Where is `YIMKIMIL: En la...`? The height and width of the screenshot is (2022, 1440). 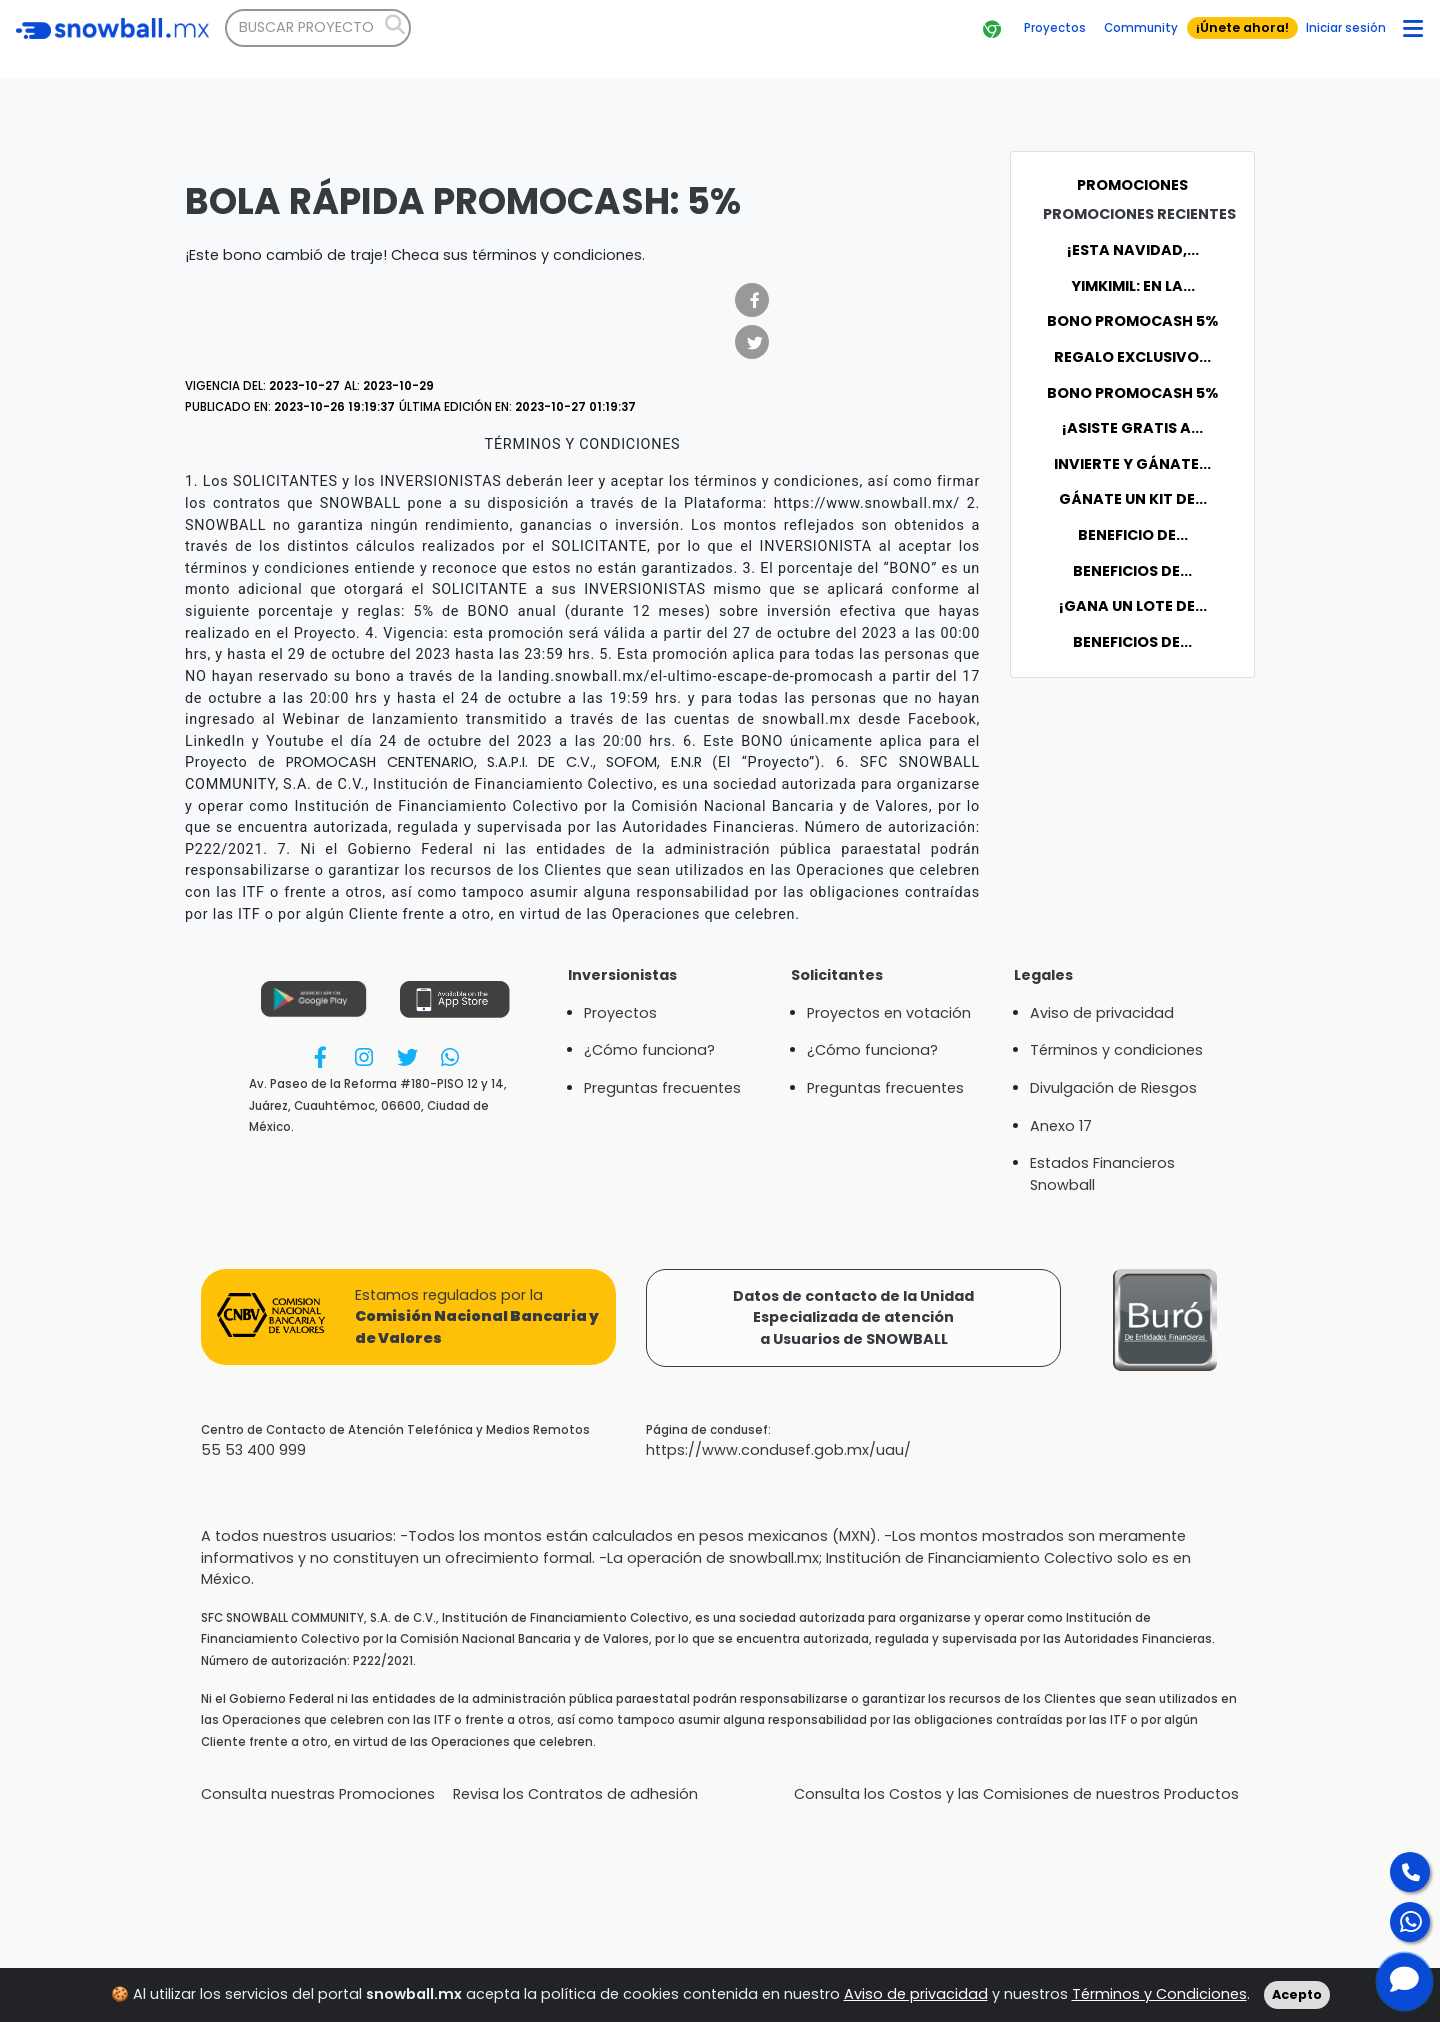
YIMKIMIL: En la... is located at coordinates (1133, 286).